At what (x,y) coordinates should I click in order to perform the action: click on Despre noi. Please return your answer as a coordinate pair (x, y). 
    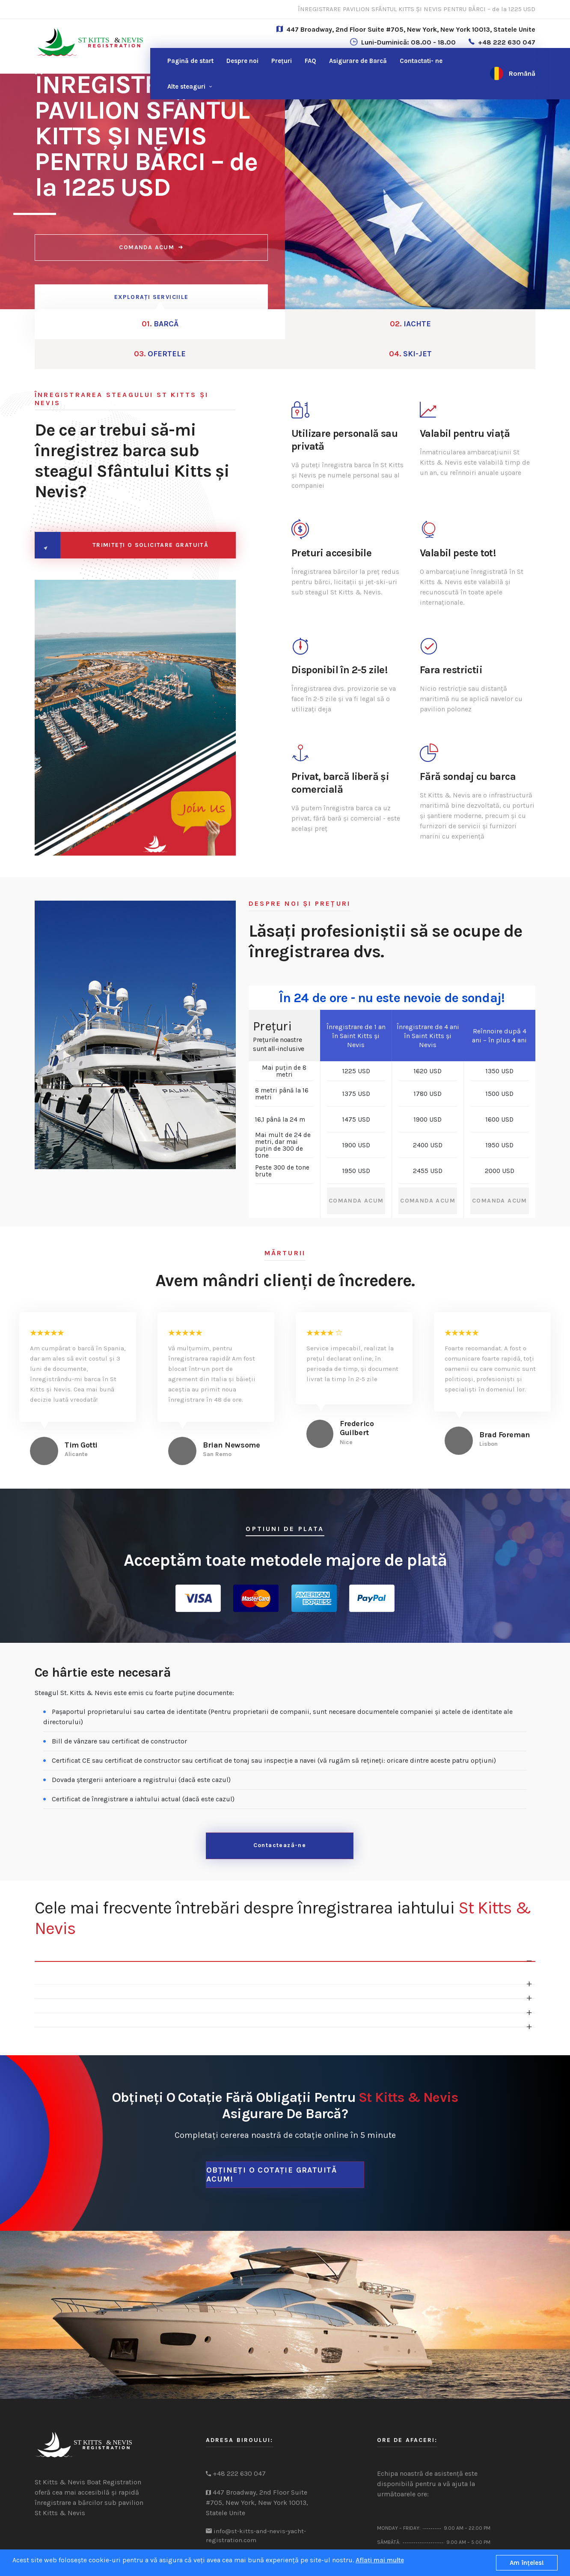
    Looking at the image, I should click on (242, 61).